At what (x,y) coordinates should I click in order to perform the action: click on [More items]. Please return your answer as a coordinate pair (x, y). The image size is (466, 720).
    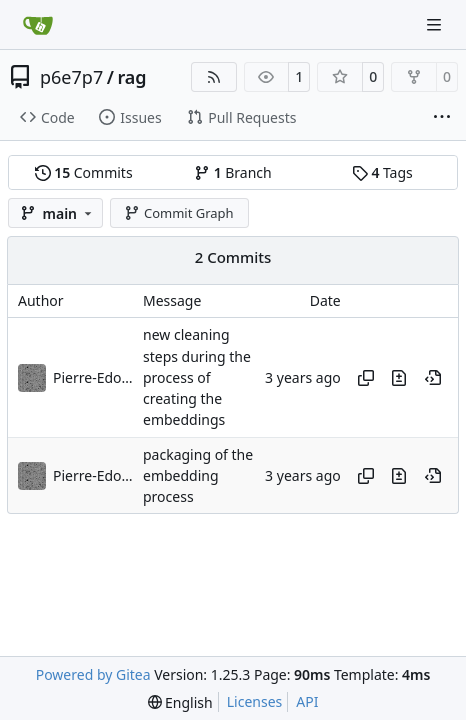
    Looking at the image, I should click on (442, 118).